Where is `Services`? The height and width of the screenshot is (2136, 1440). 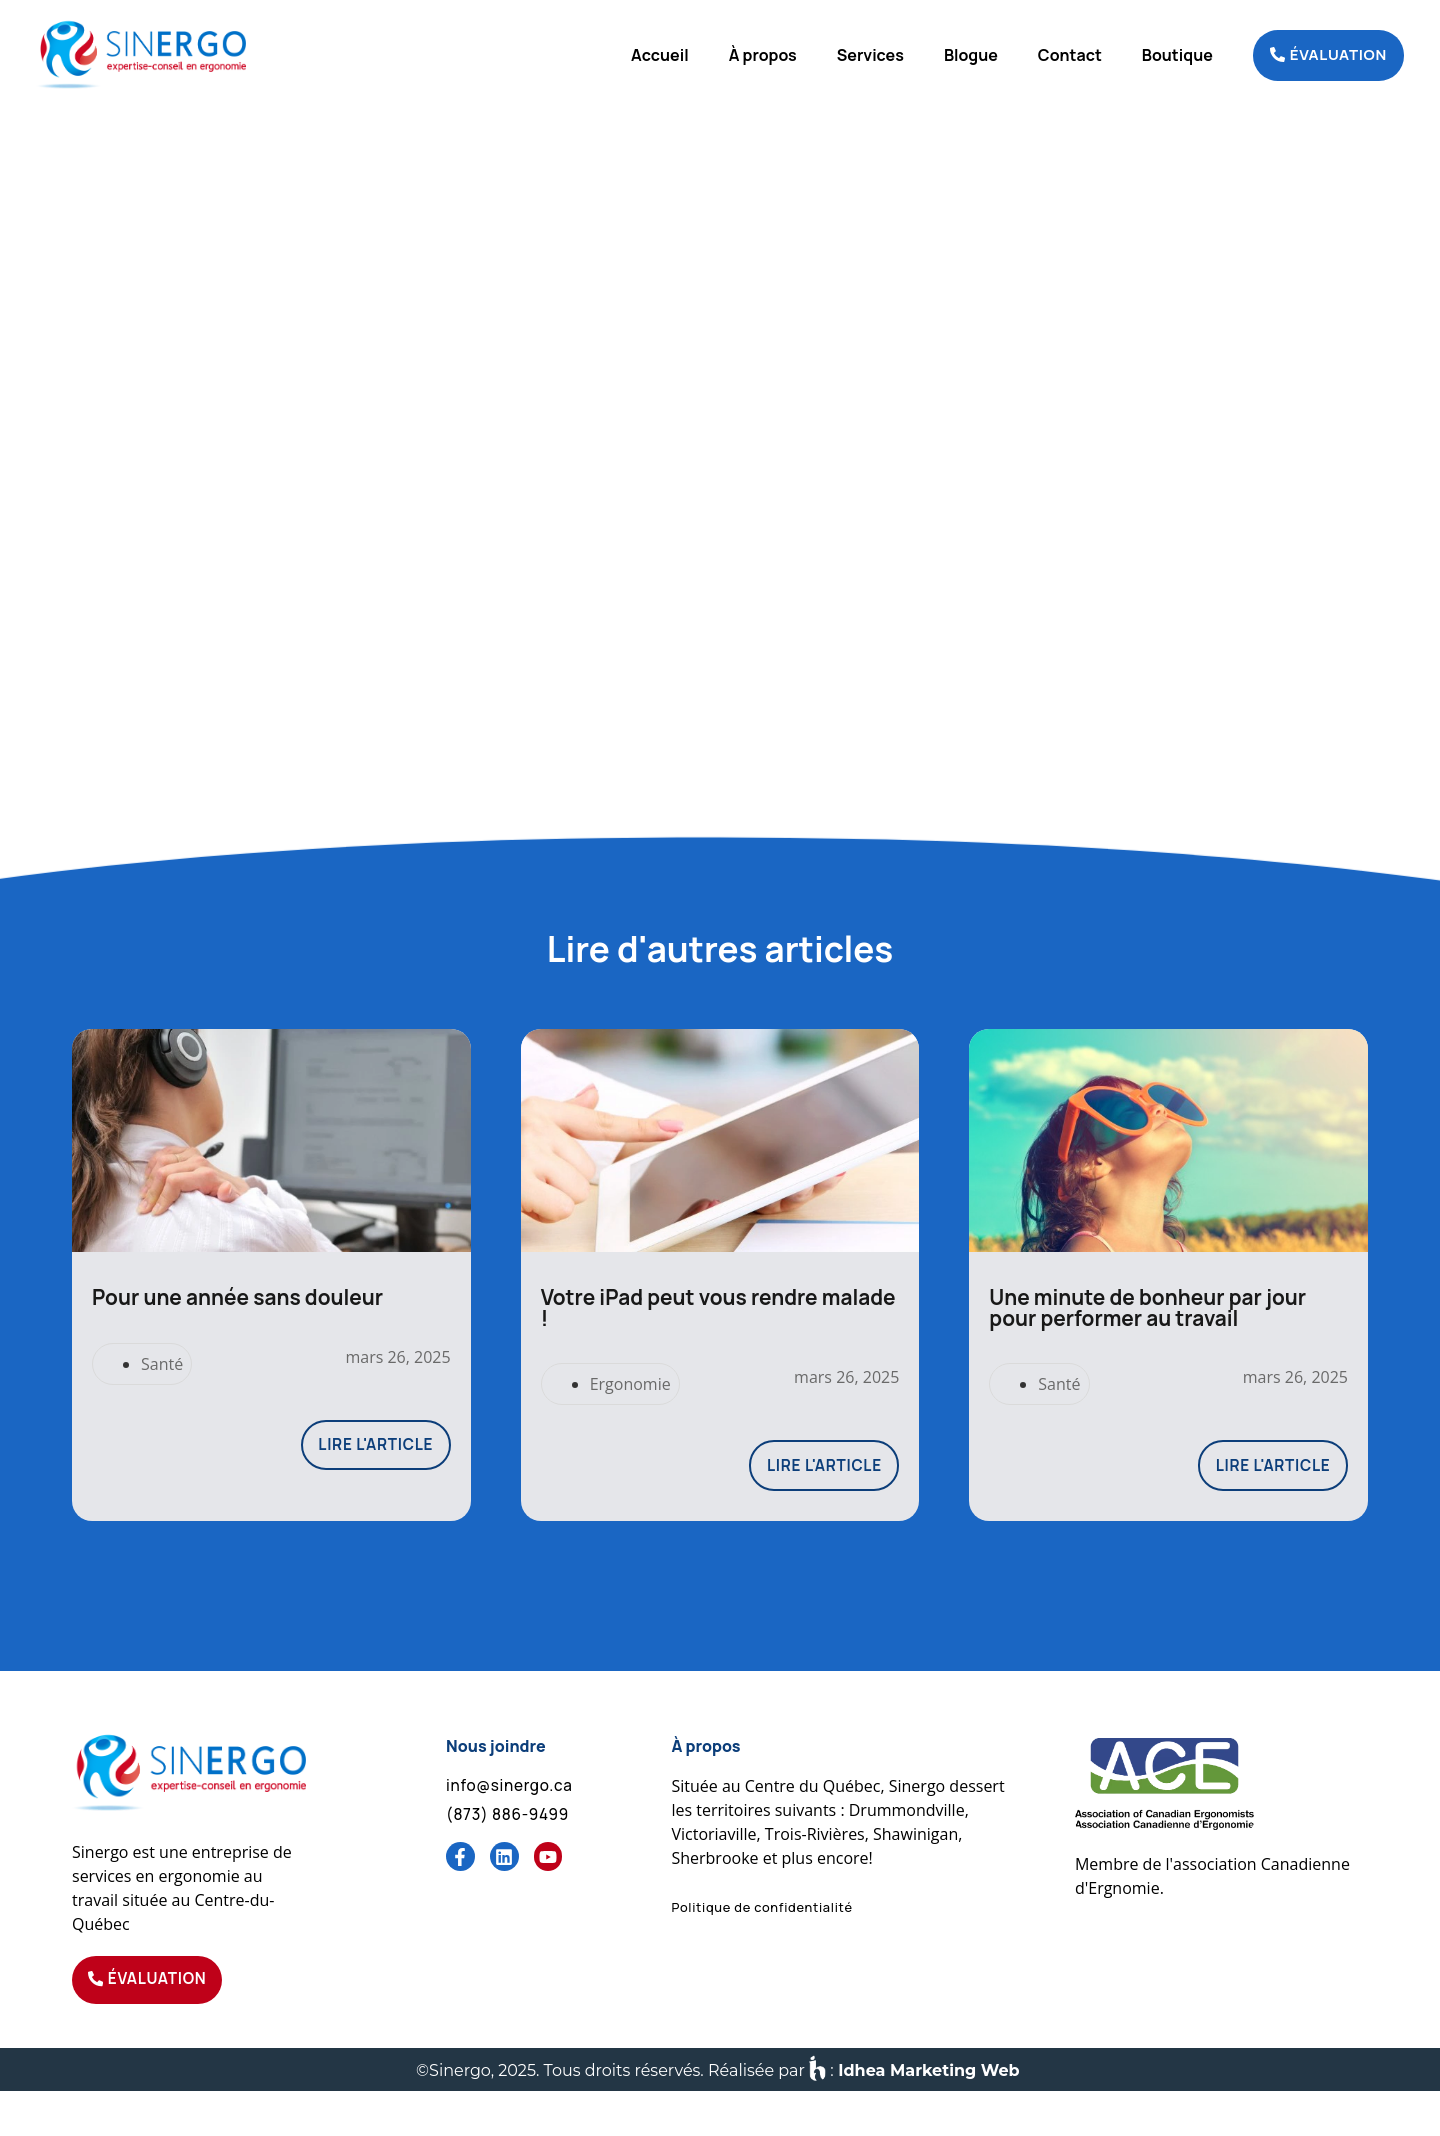 Services is located at coordinates (870, 55).